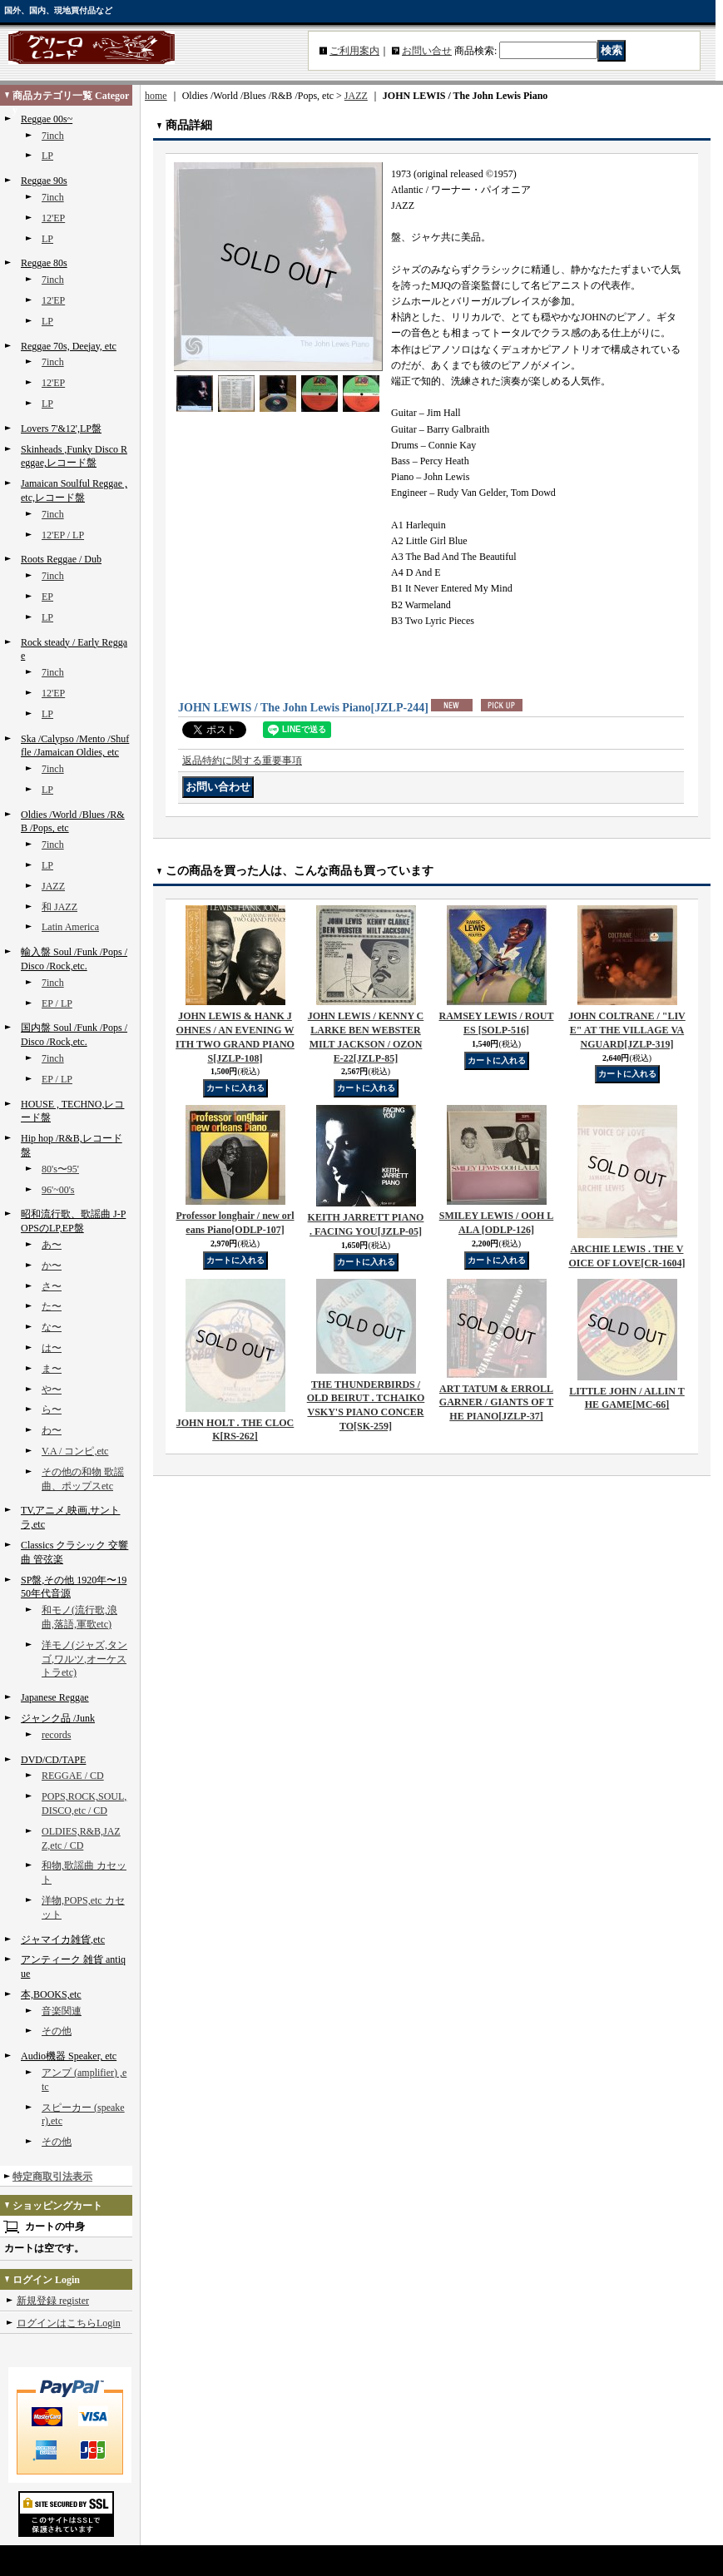  I want to click on Latin America, so click(70, 927).